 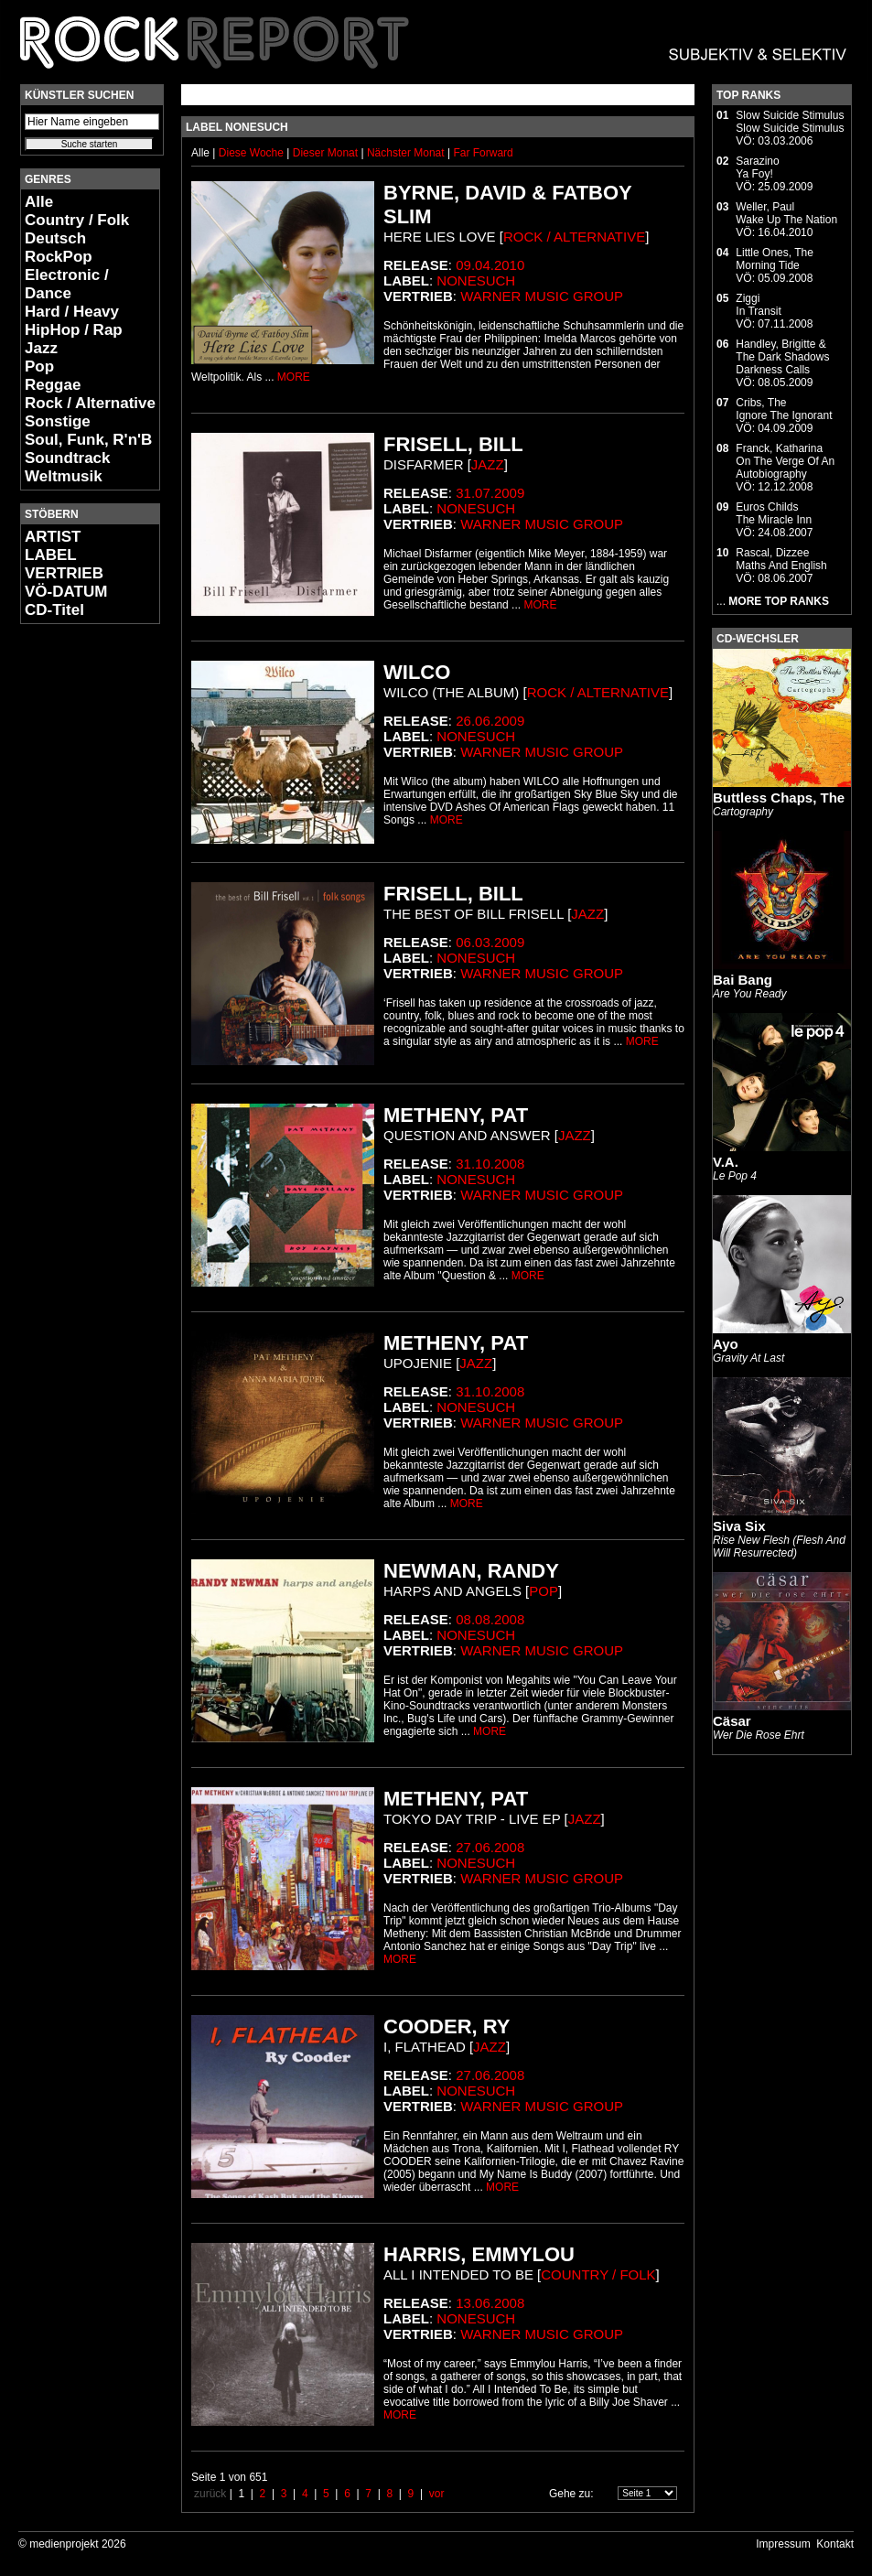 I want to click on Weltmusik, so click(x=63, y=476).